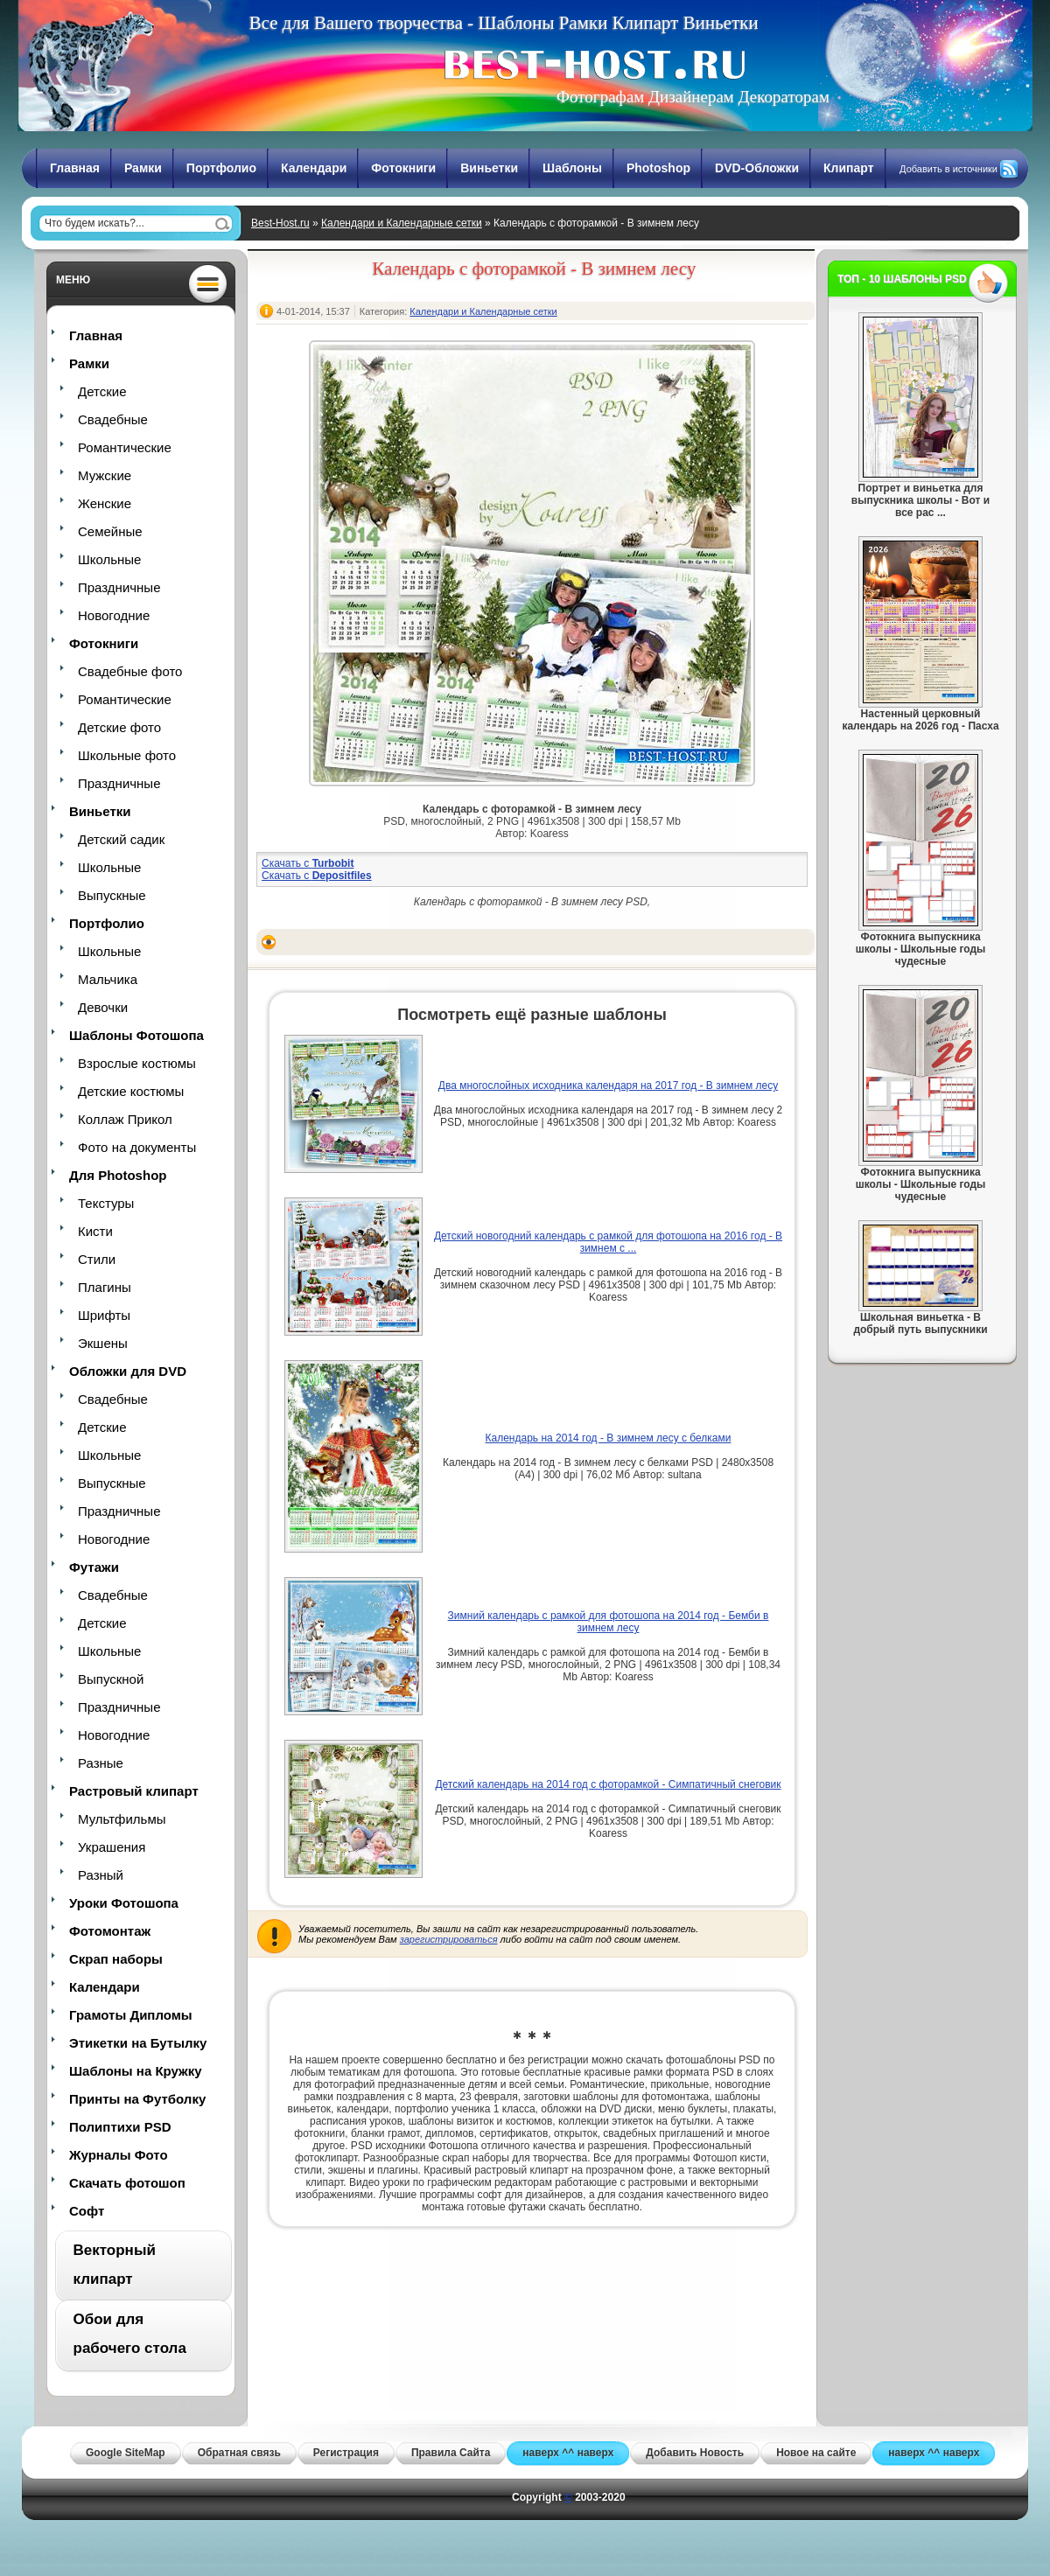 The height and width of the screenshot is (2576, 1050). Describe the element at coordinates (130, 2014) in the screenshot. I see `Грамоты Дипломы` at that location.